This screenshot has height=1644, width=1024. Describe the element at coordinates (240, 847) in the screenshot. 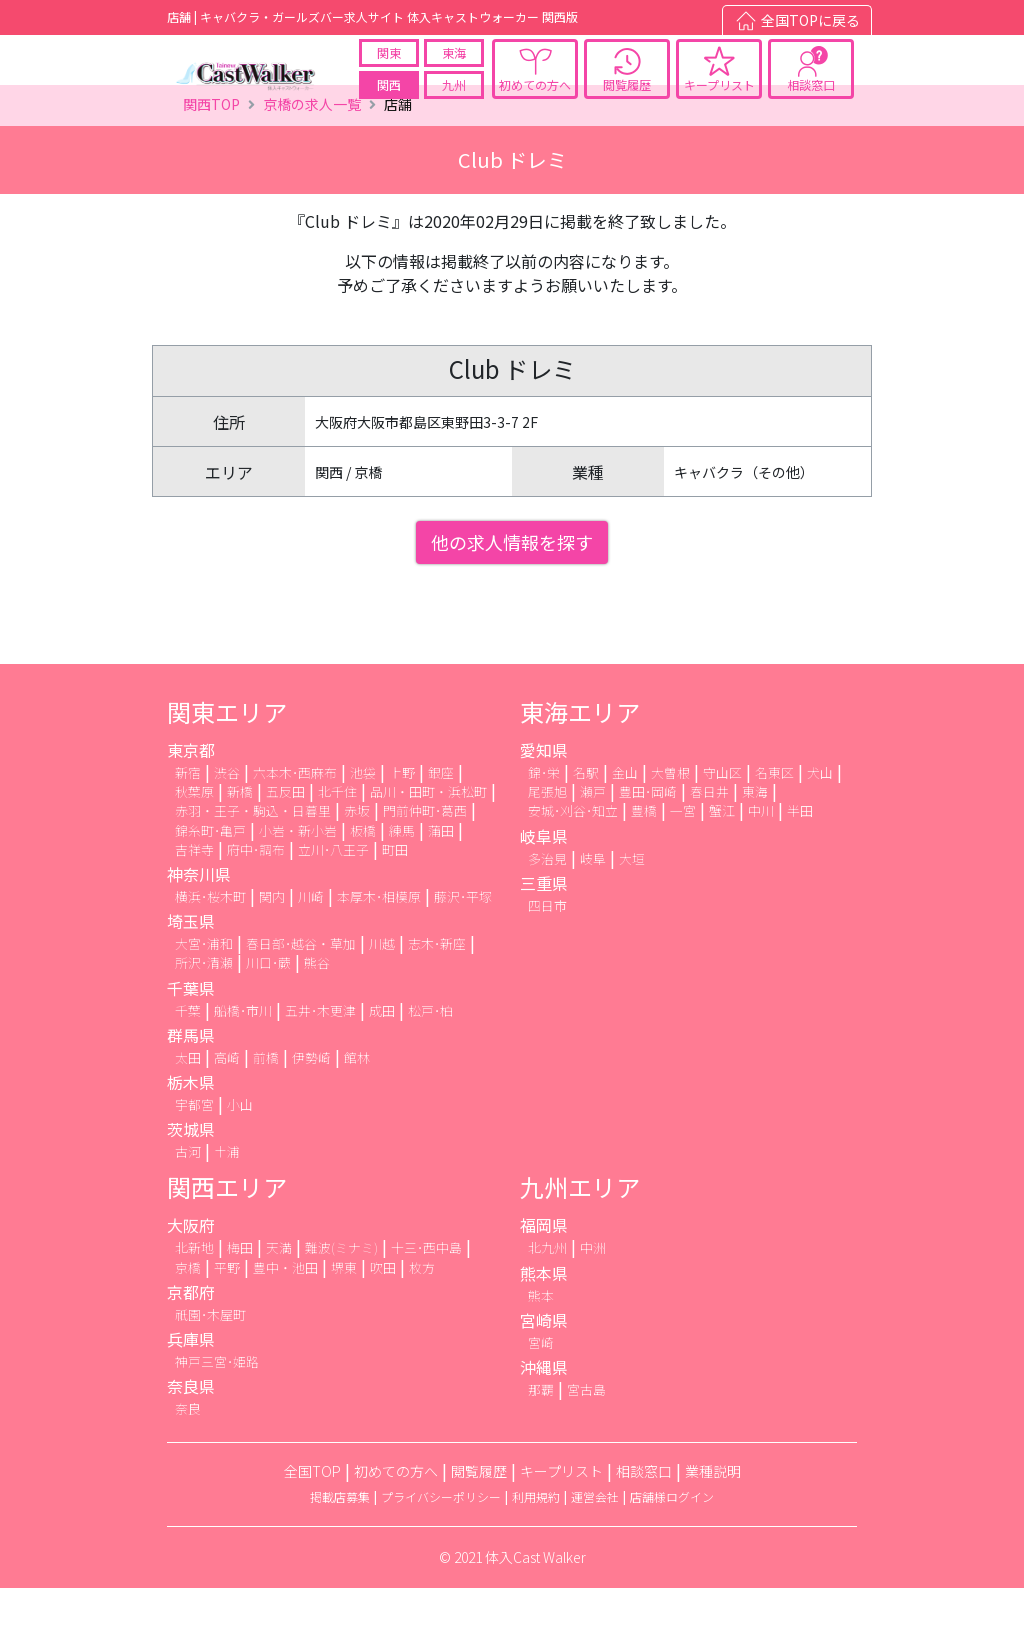

I see `新橋` at that location.